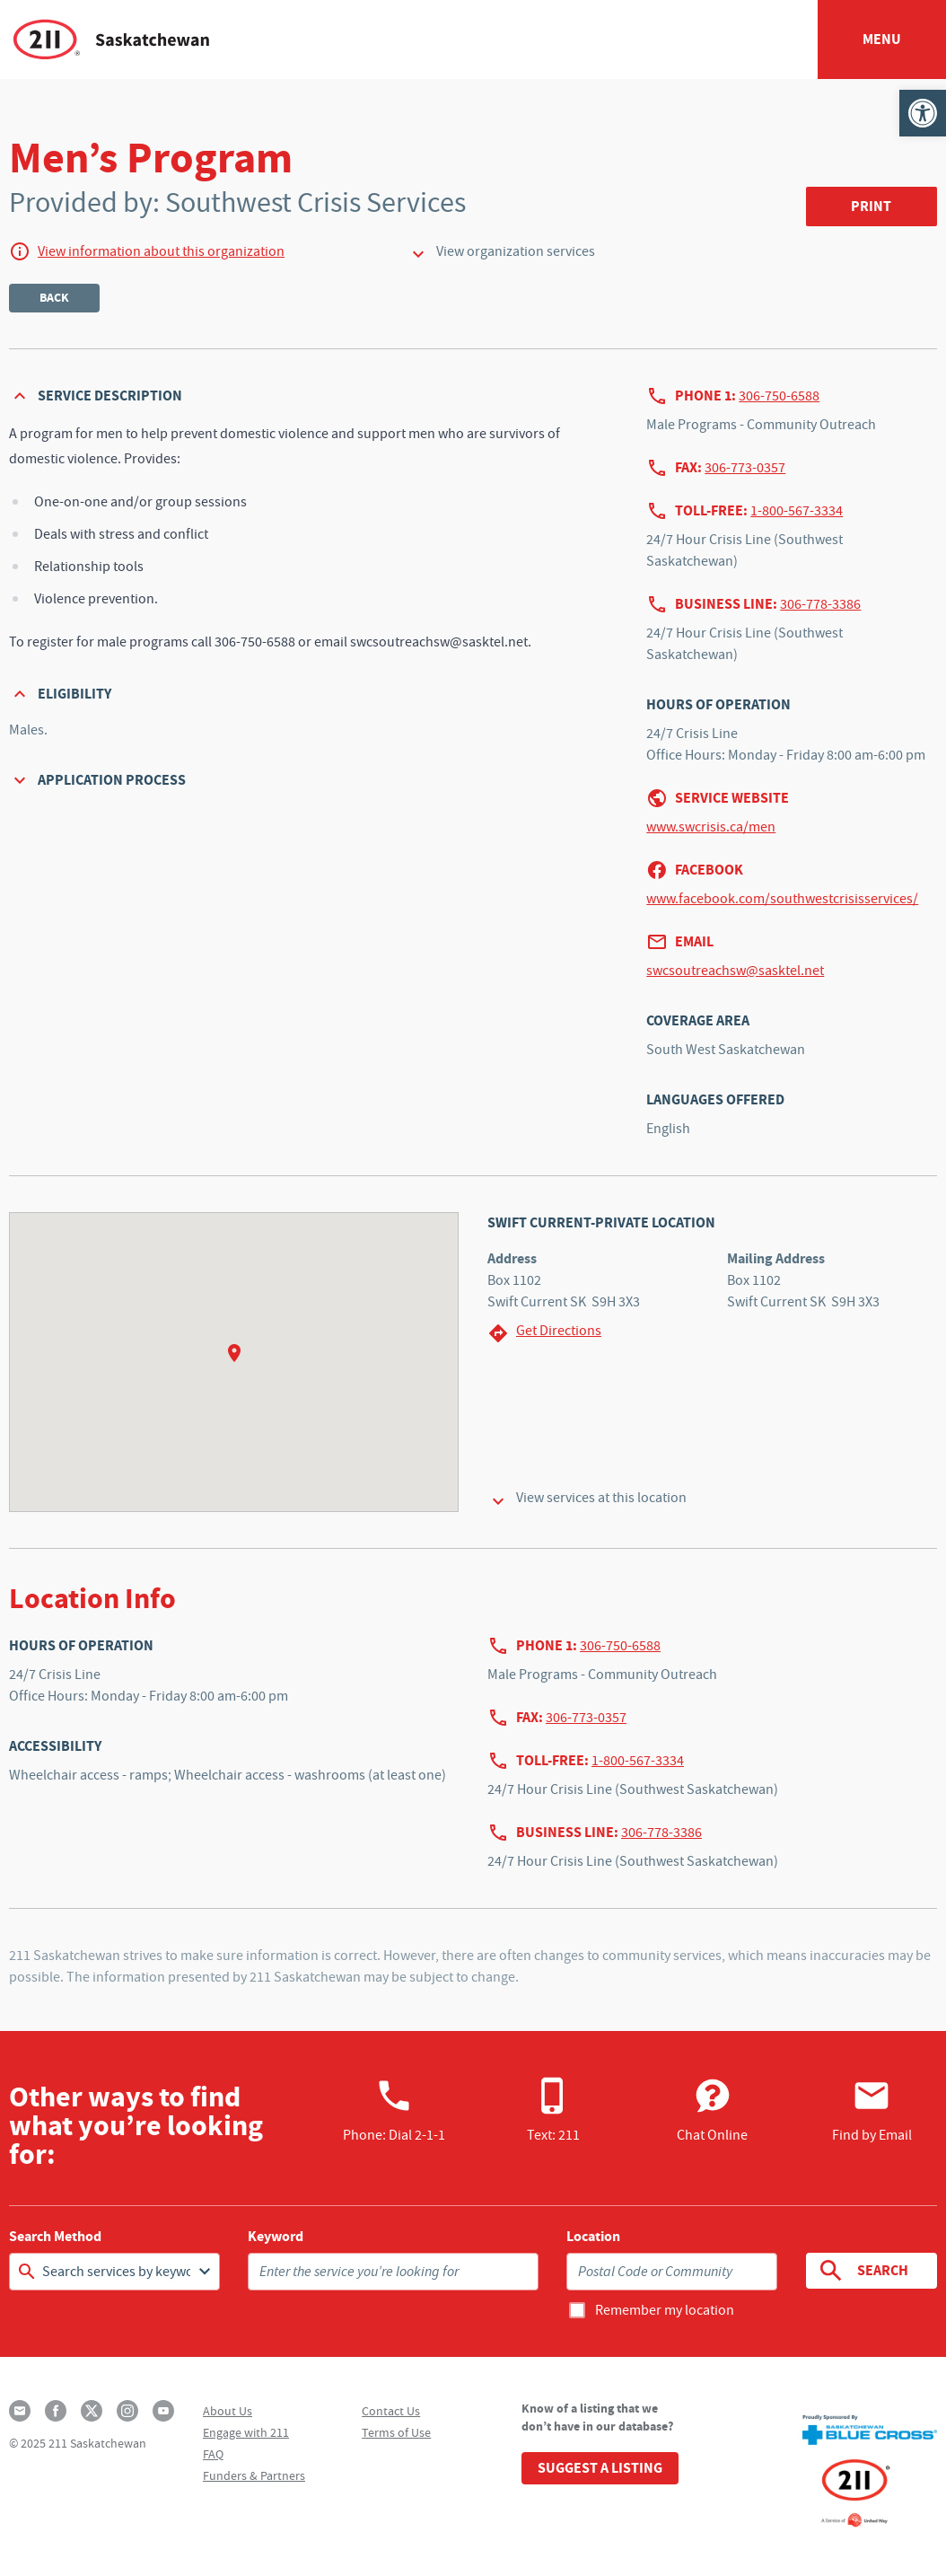 This screenshot has width=946, height=2576. I want to click on Keyword, so click(275, 2237).